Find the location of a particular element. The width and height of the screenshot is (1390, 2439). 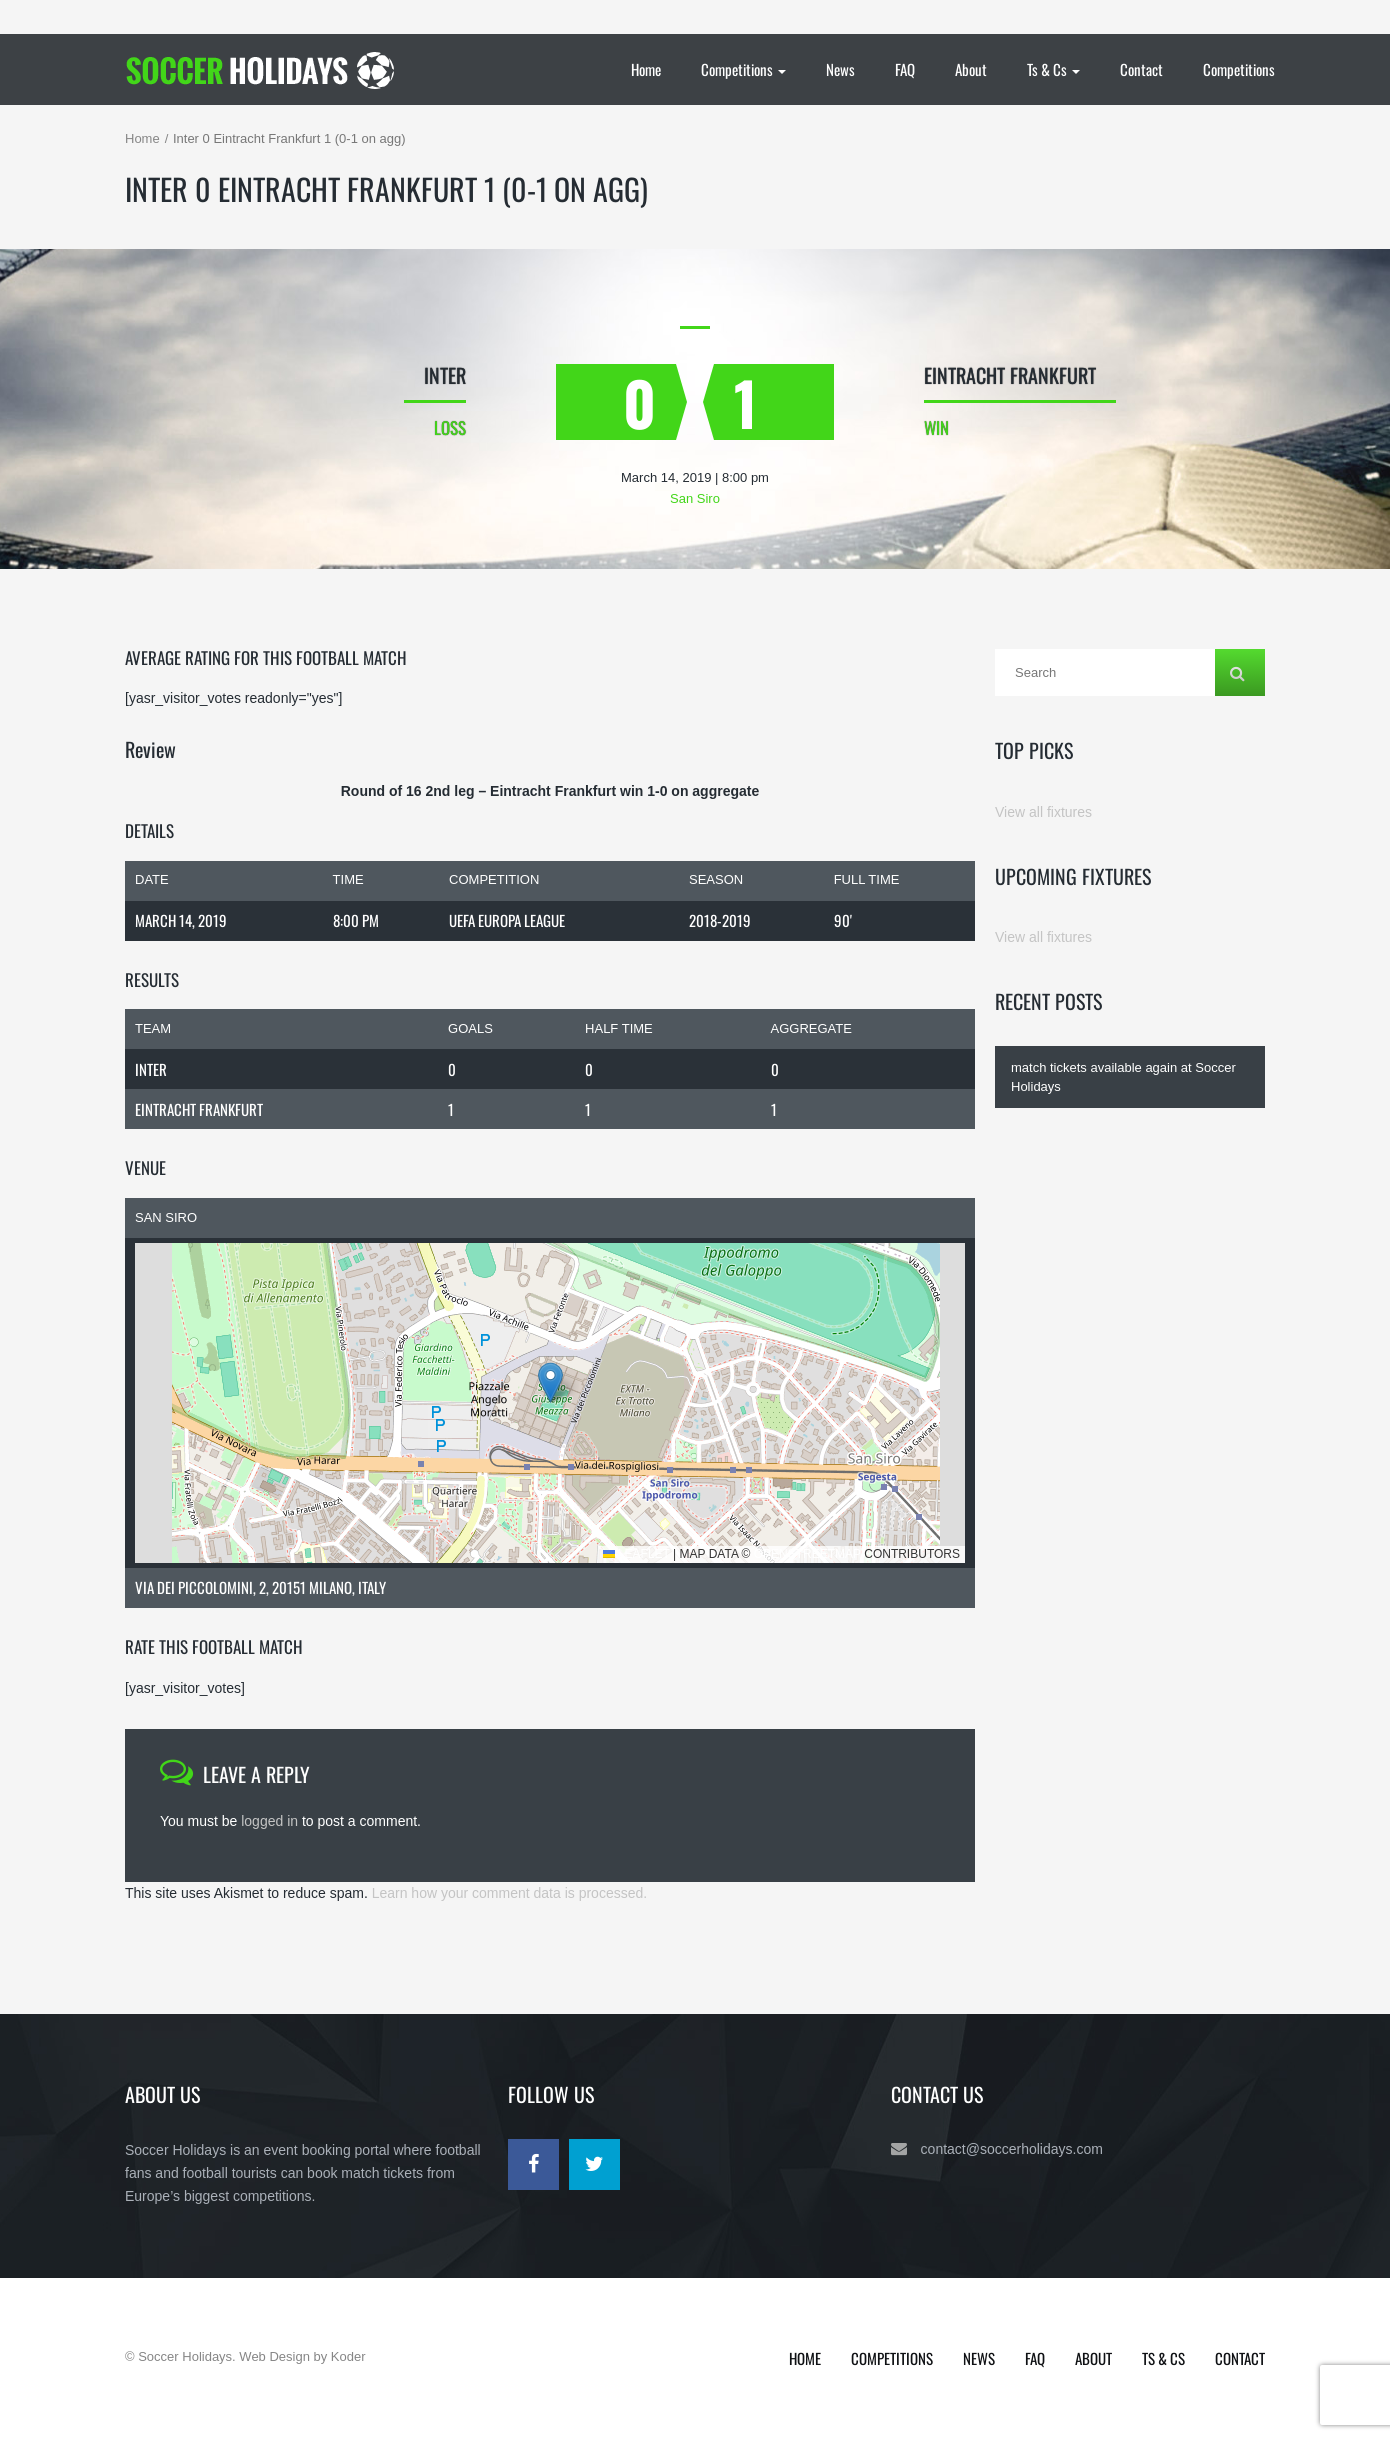

View all fixtures is located at coordinates (1043, 812).